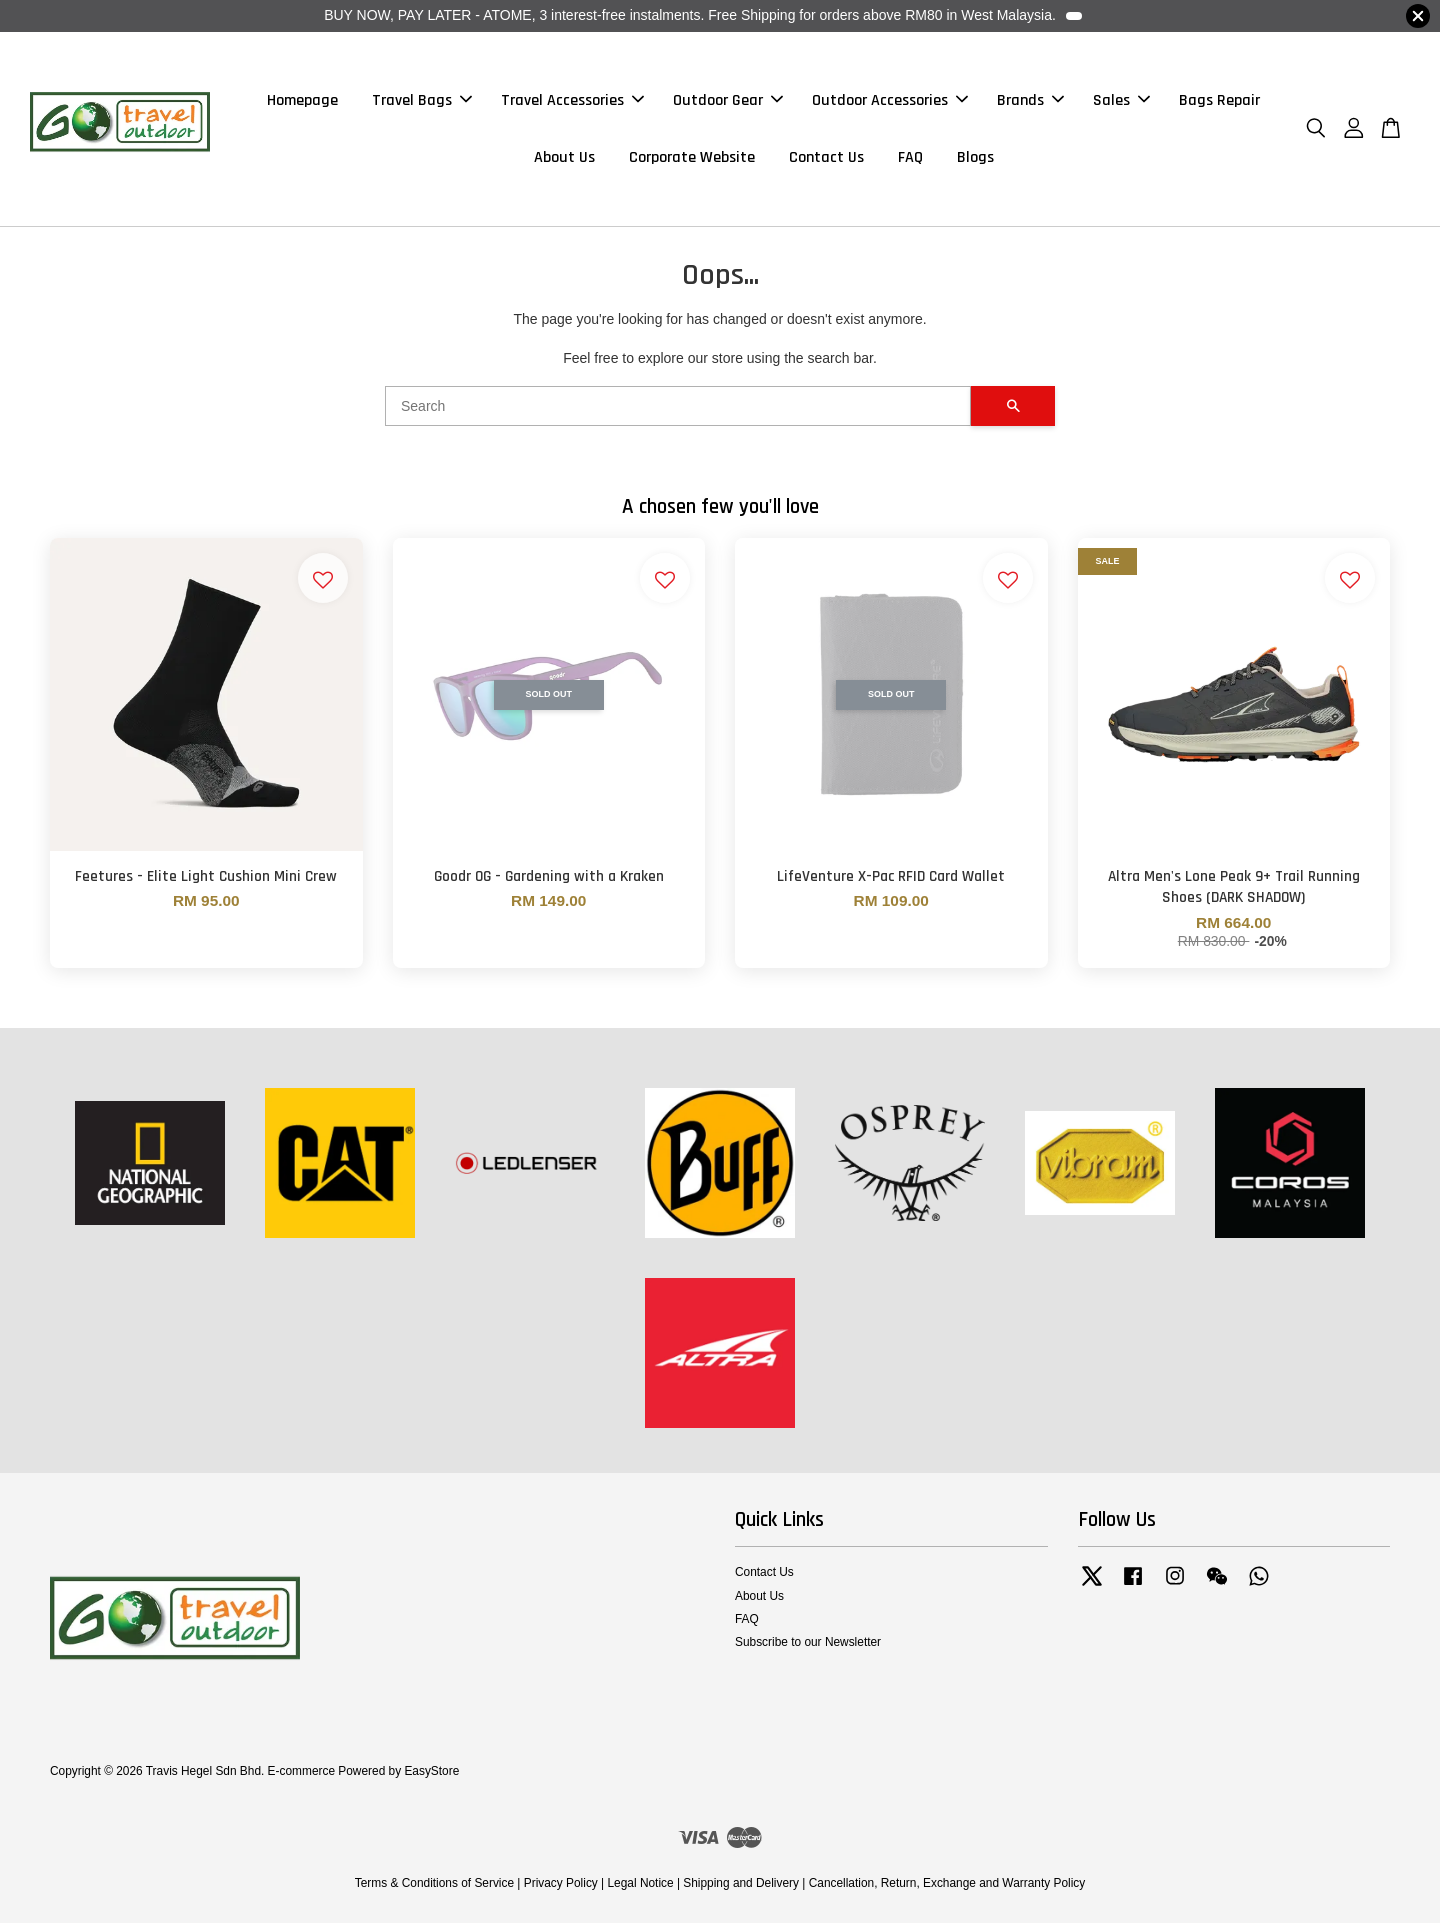 The height and width of the screenshot is (1929, 1440). Describe the element at coordinates (947, 1889) in the screenshot. I see `Cancellation, Return, Exchange and Warranty Policy` at that location.